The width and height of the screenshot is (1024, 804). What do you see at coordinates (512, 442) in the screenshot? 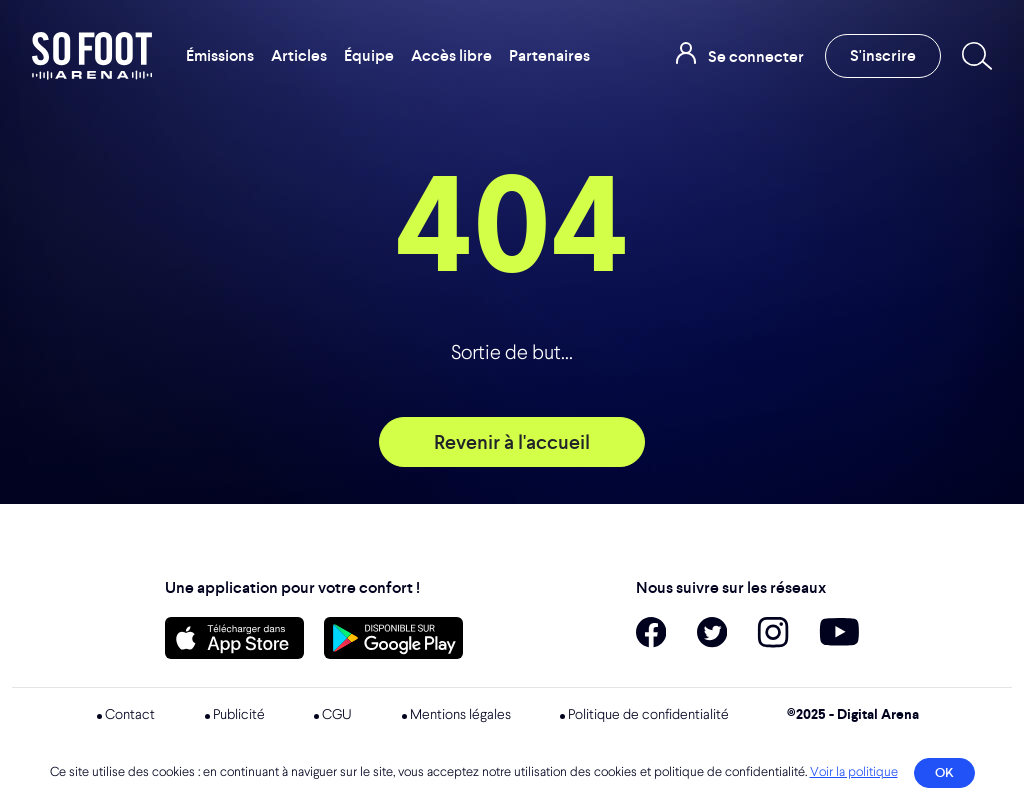
I see `Revenir à l'accueil` at bounding box center [512, 442].